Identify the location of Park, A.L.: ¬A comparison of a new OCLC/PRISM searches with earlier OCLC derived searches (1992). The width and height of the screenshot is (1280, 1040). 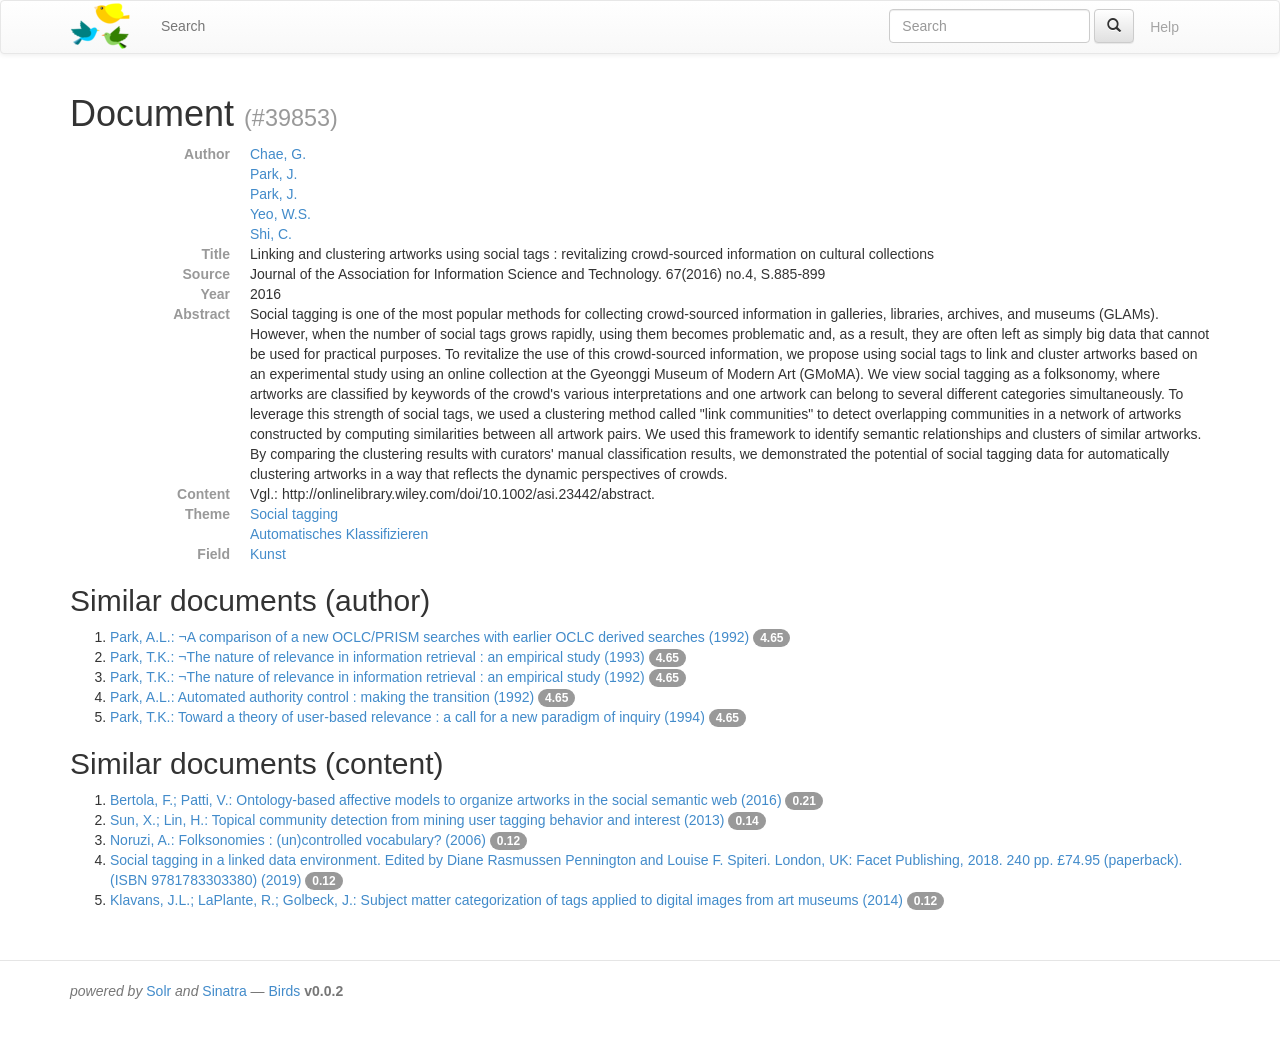
(429, 637).